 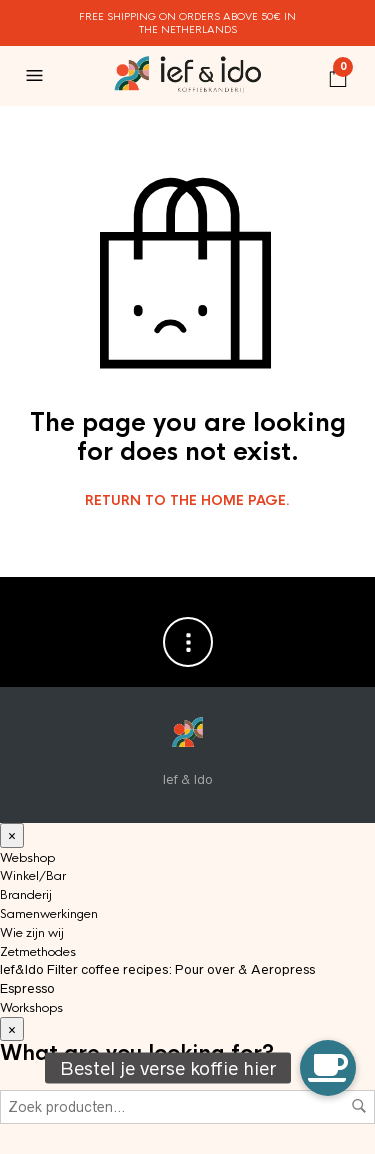 I want to click on Espresso, so click(x=27, y=988).